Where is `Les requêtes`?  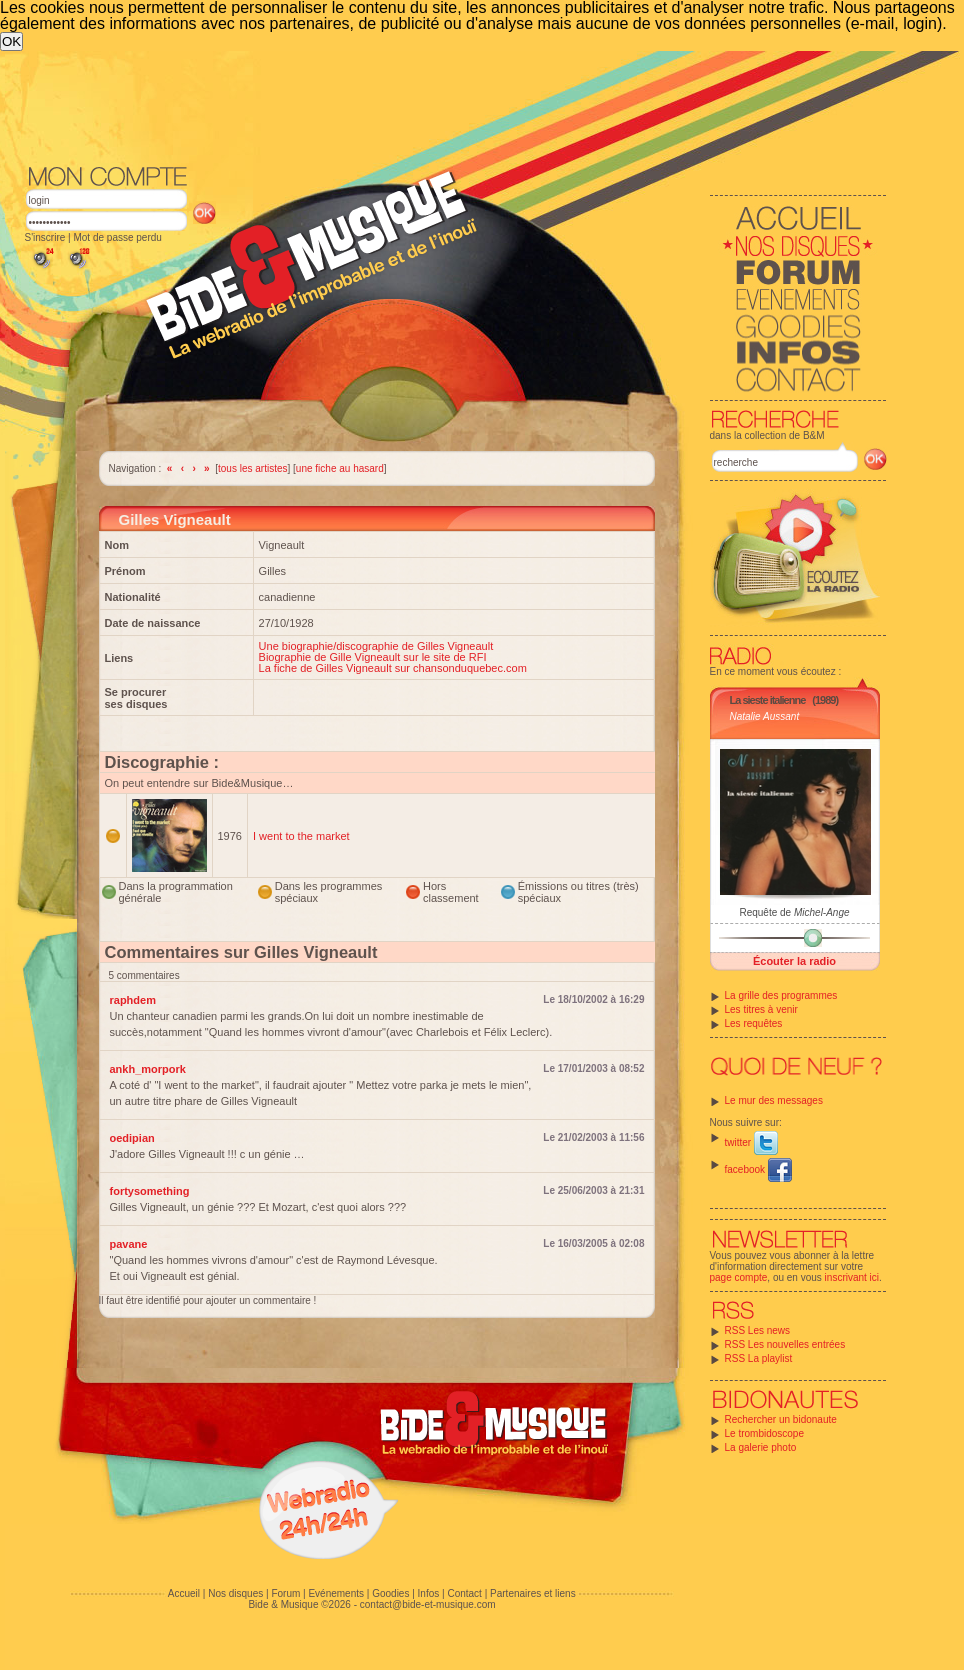 Les requêtes is located at coordinates (754, 1023).